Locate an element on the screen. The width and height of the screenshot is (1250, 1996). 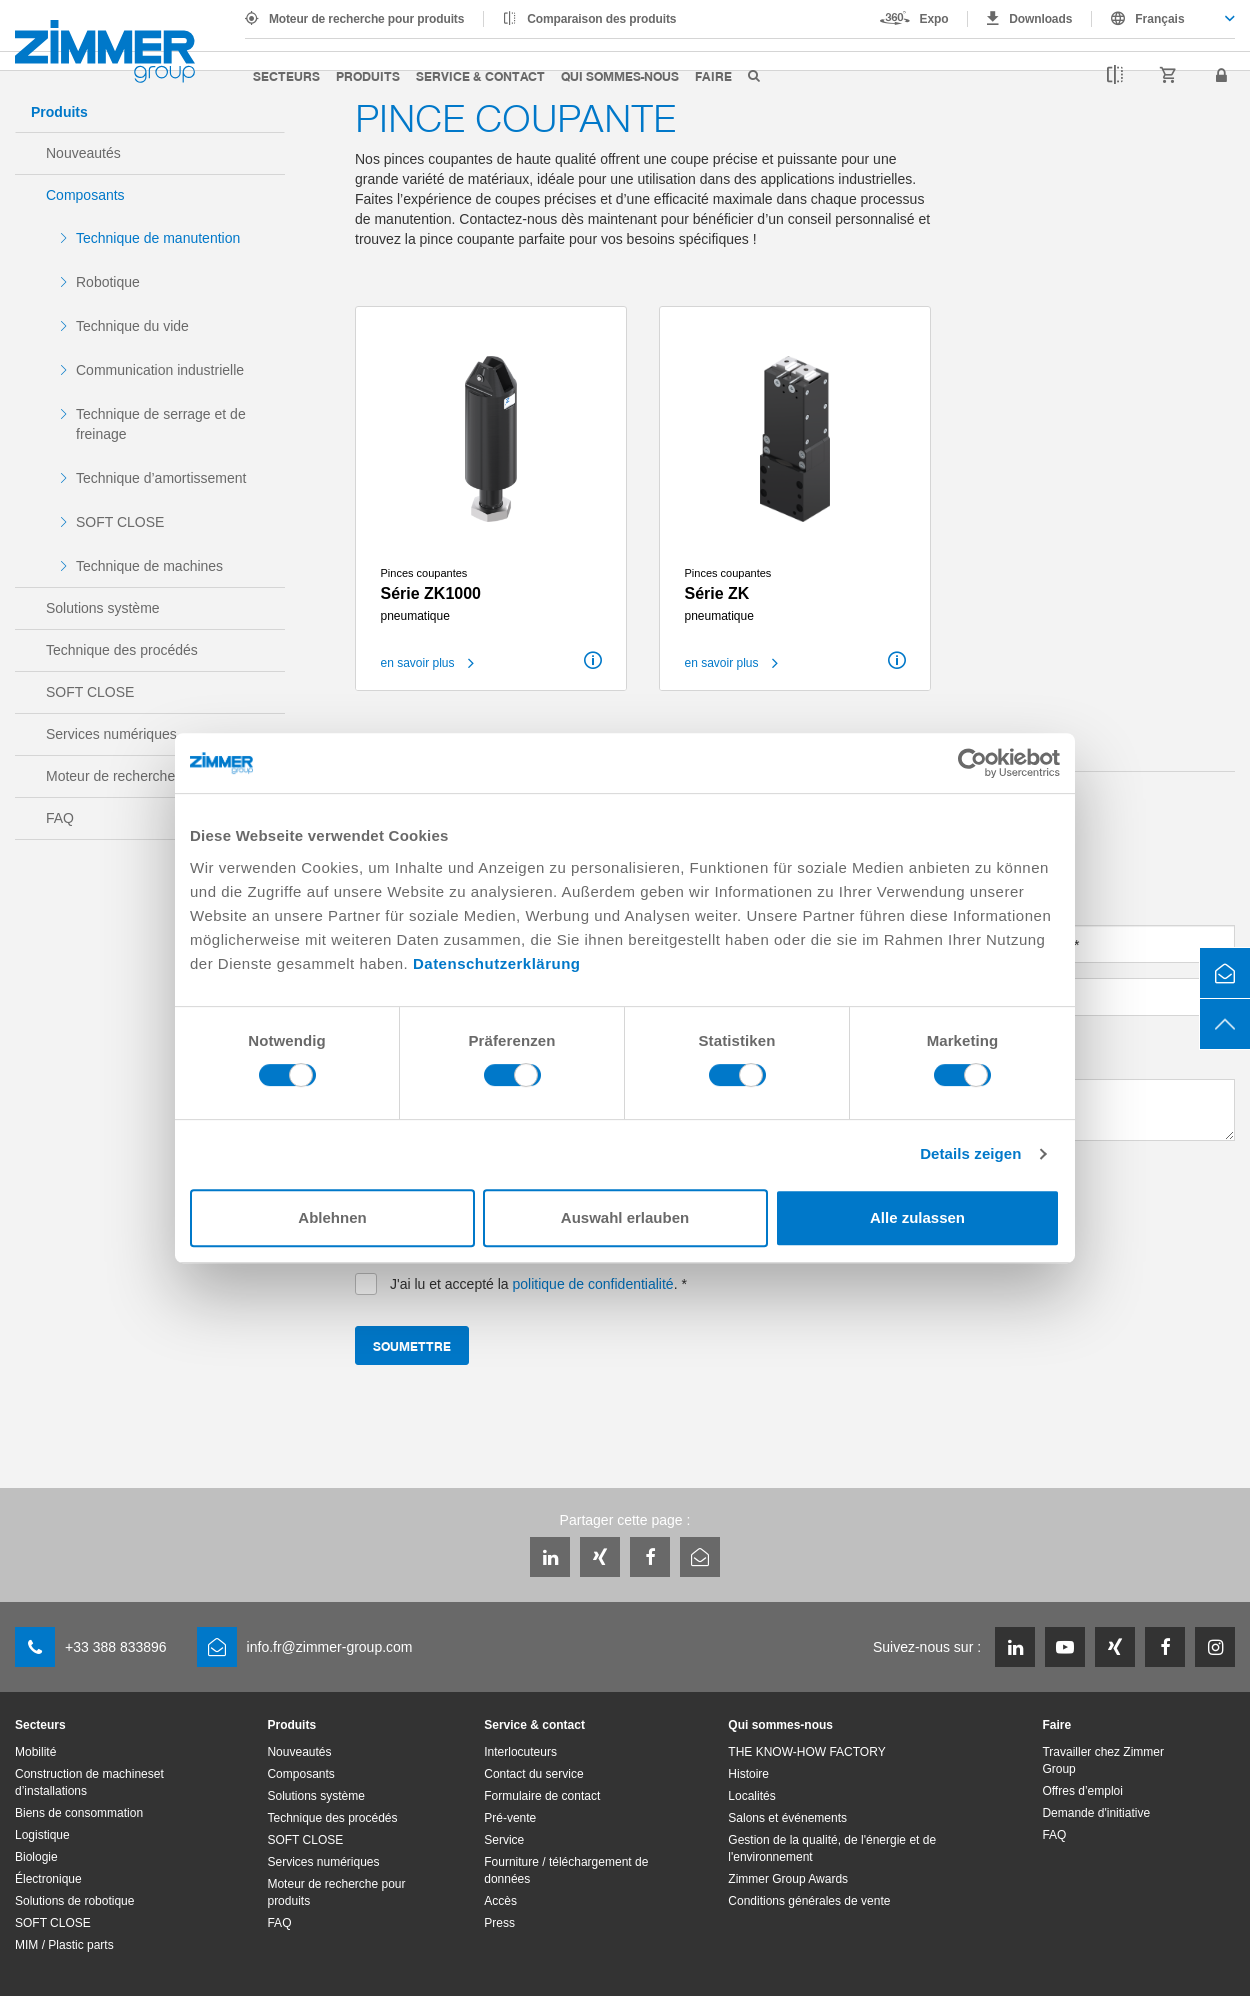
Contact du service is located at coordinates (533, 1774).